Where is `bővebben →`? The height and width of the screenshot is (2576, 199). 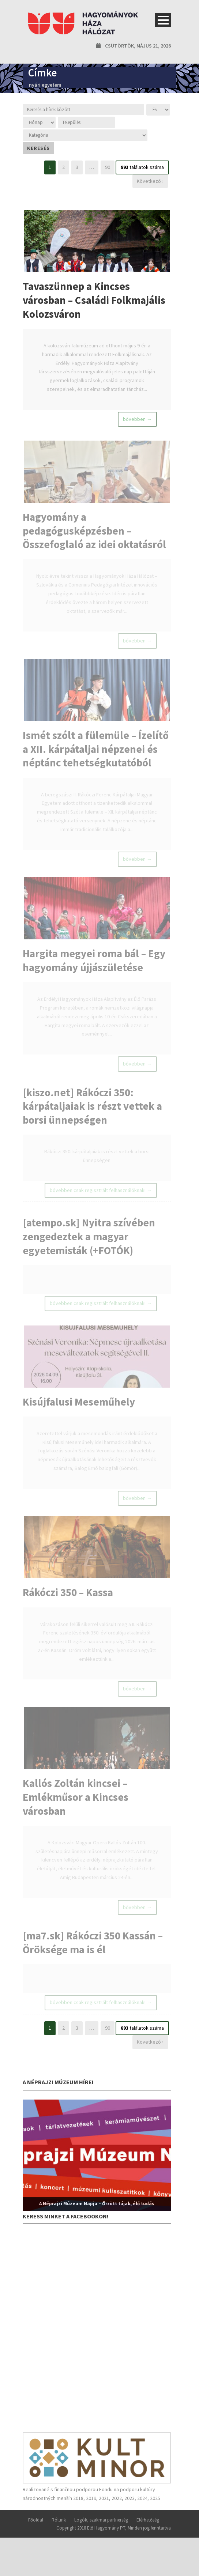
bővebben → is located at coordinates (137, 420).